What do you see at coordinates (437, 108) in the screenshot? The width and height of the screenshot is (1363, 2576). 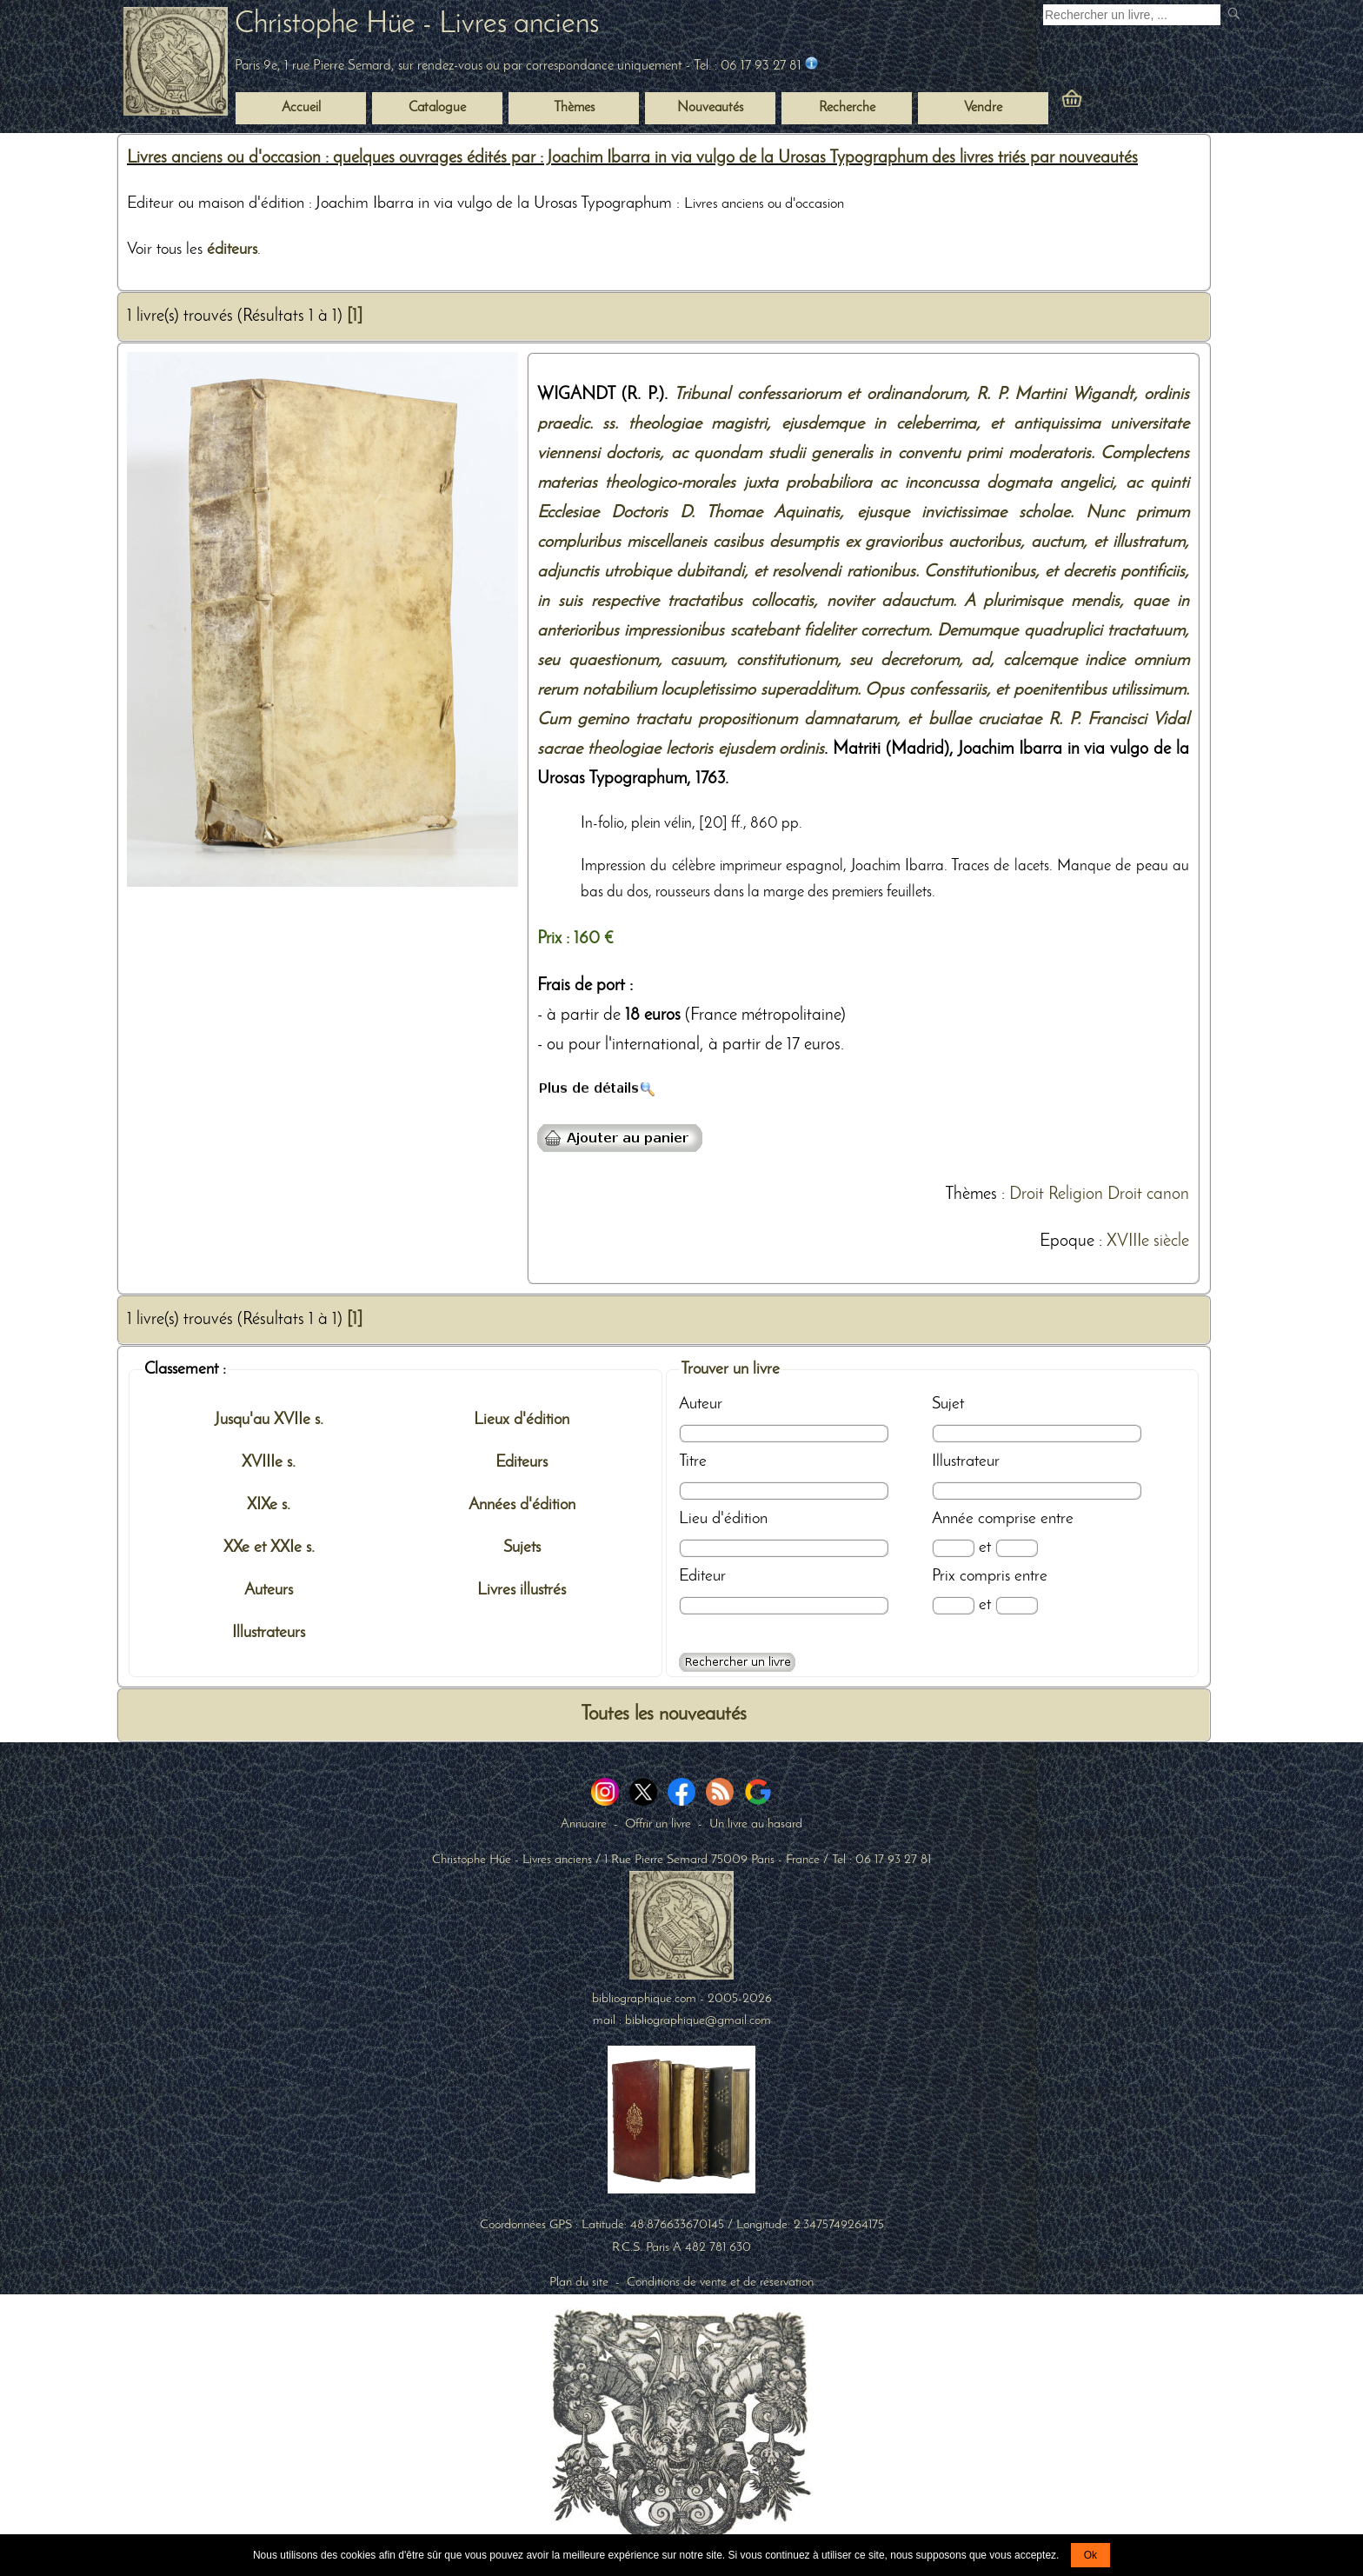 I see `Catalogue` at bounding box center [437, 108].